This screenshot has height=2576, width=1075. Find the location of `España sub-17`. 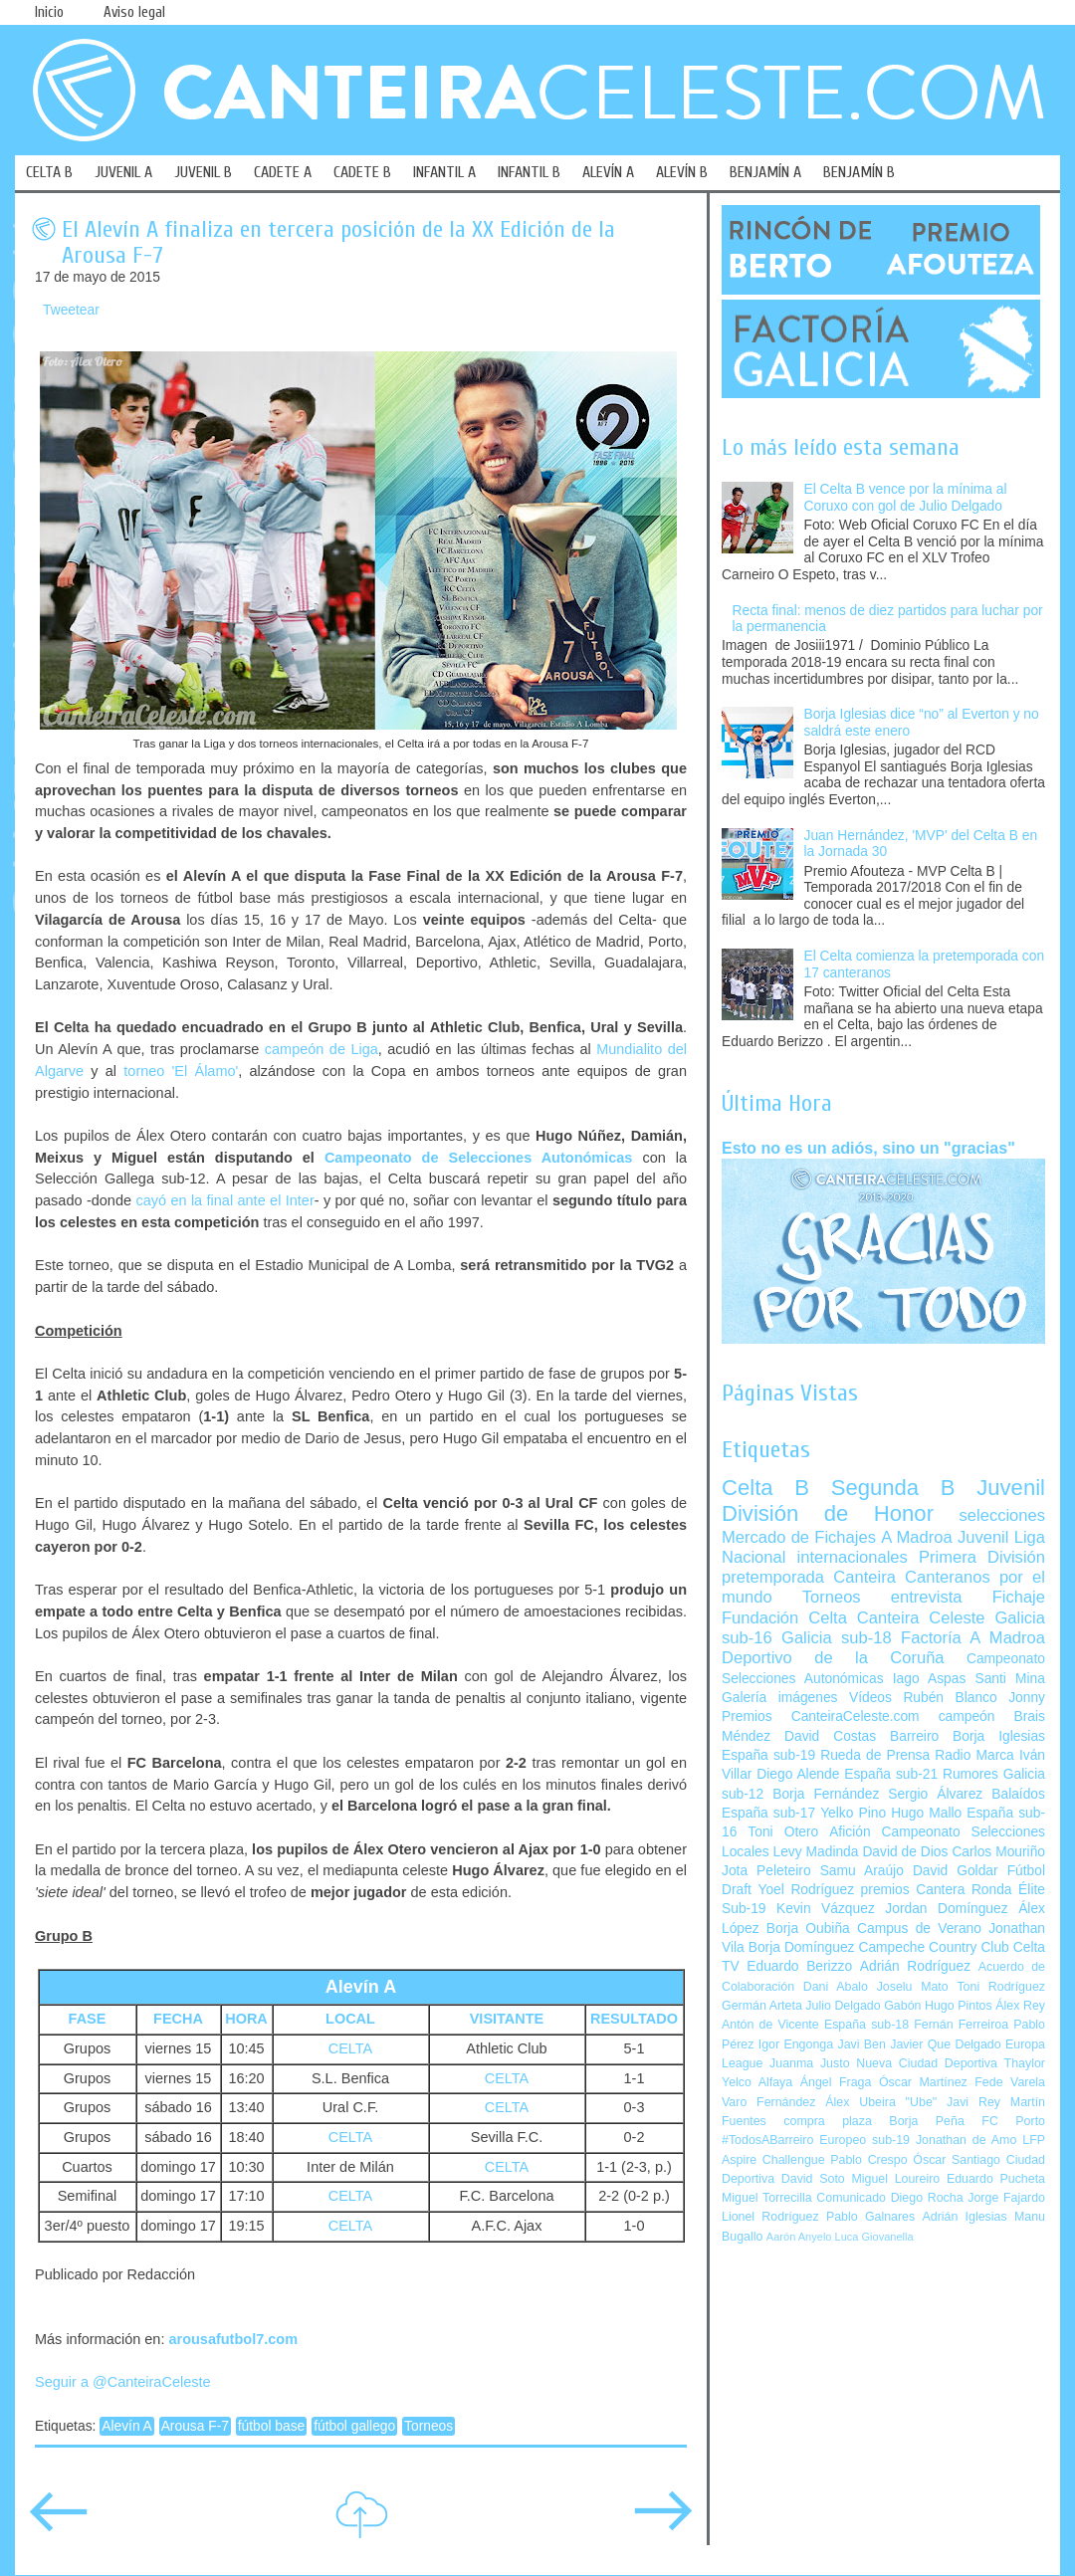

España sub-17 is located at coordinates (768, 1813).